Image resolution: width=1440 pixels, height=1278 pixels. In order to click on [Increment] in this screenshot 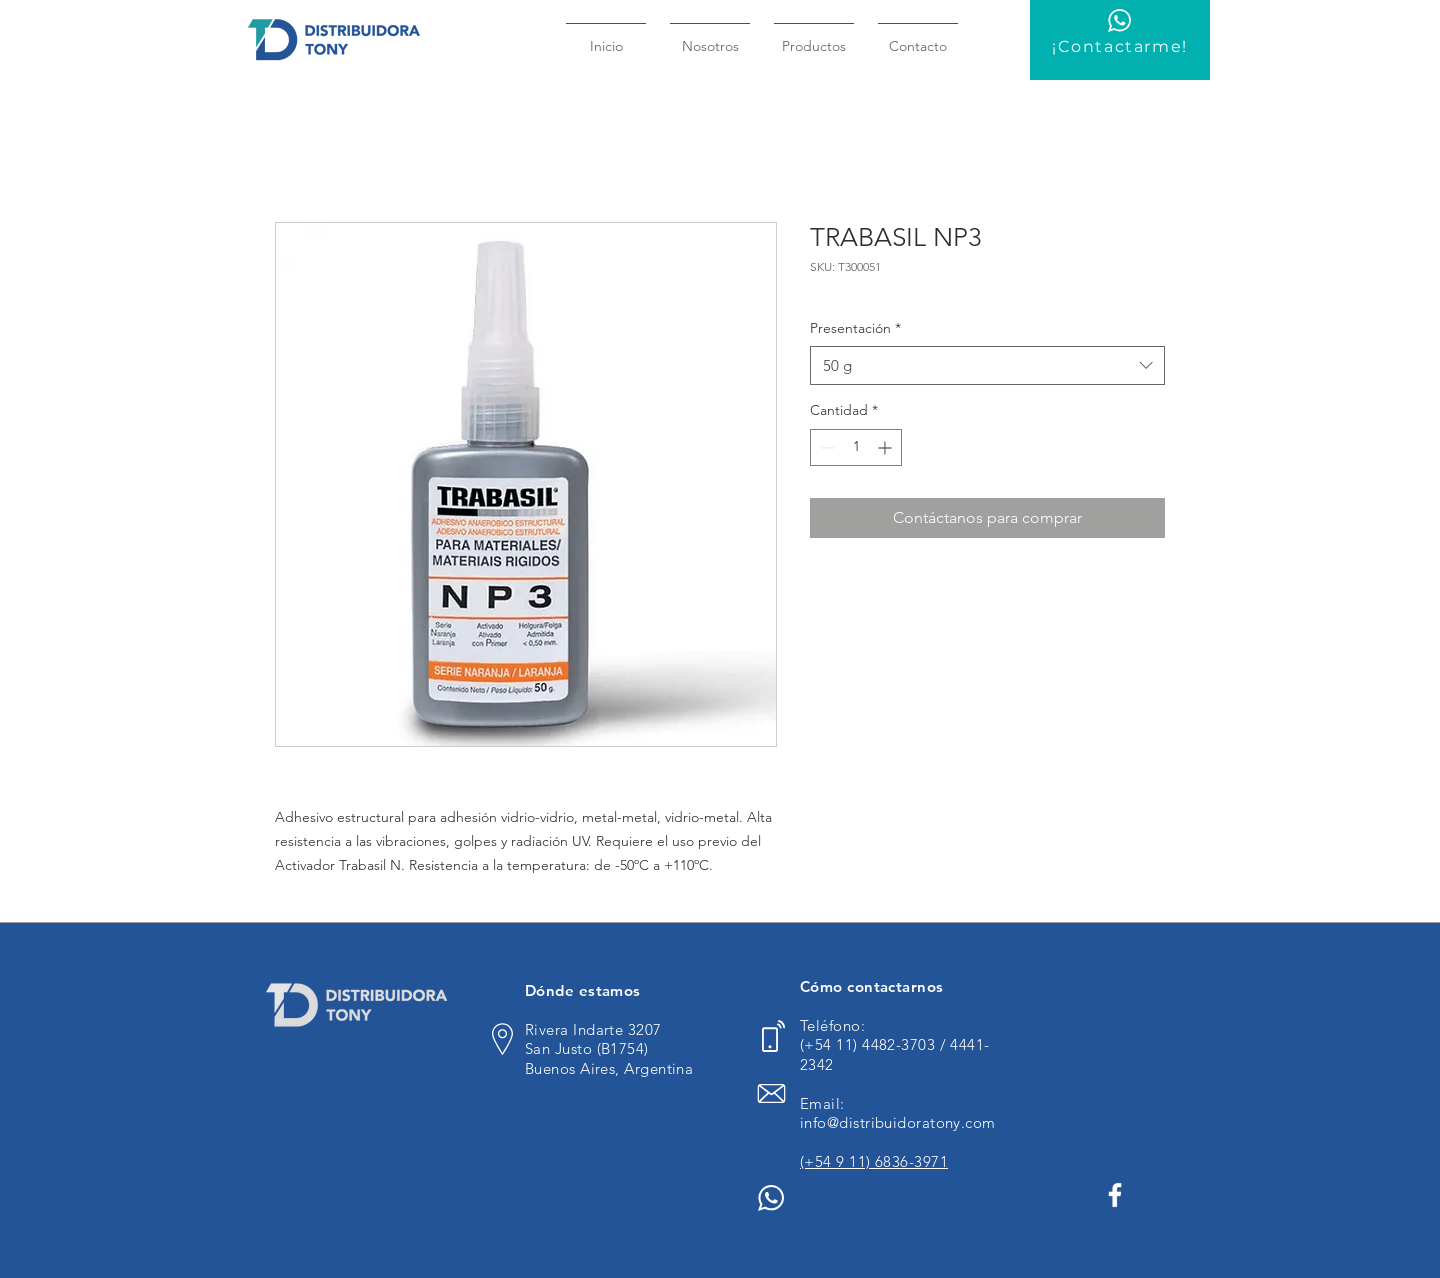, I will do `click(886, 447)`.